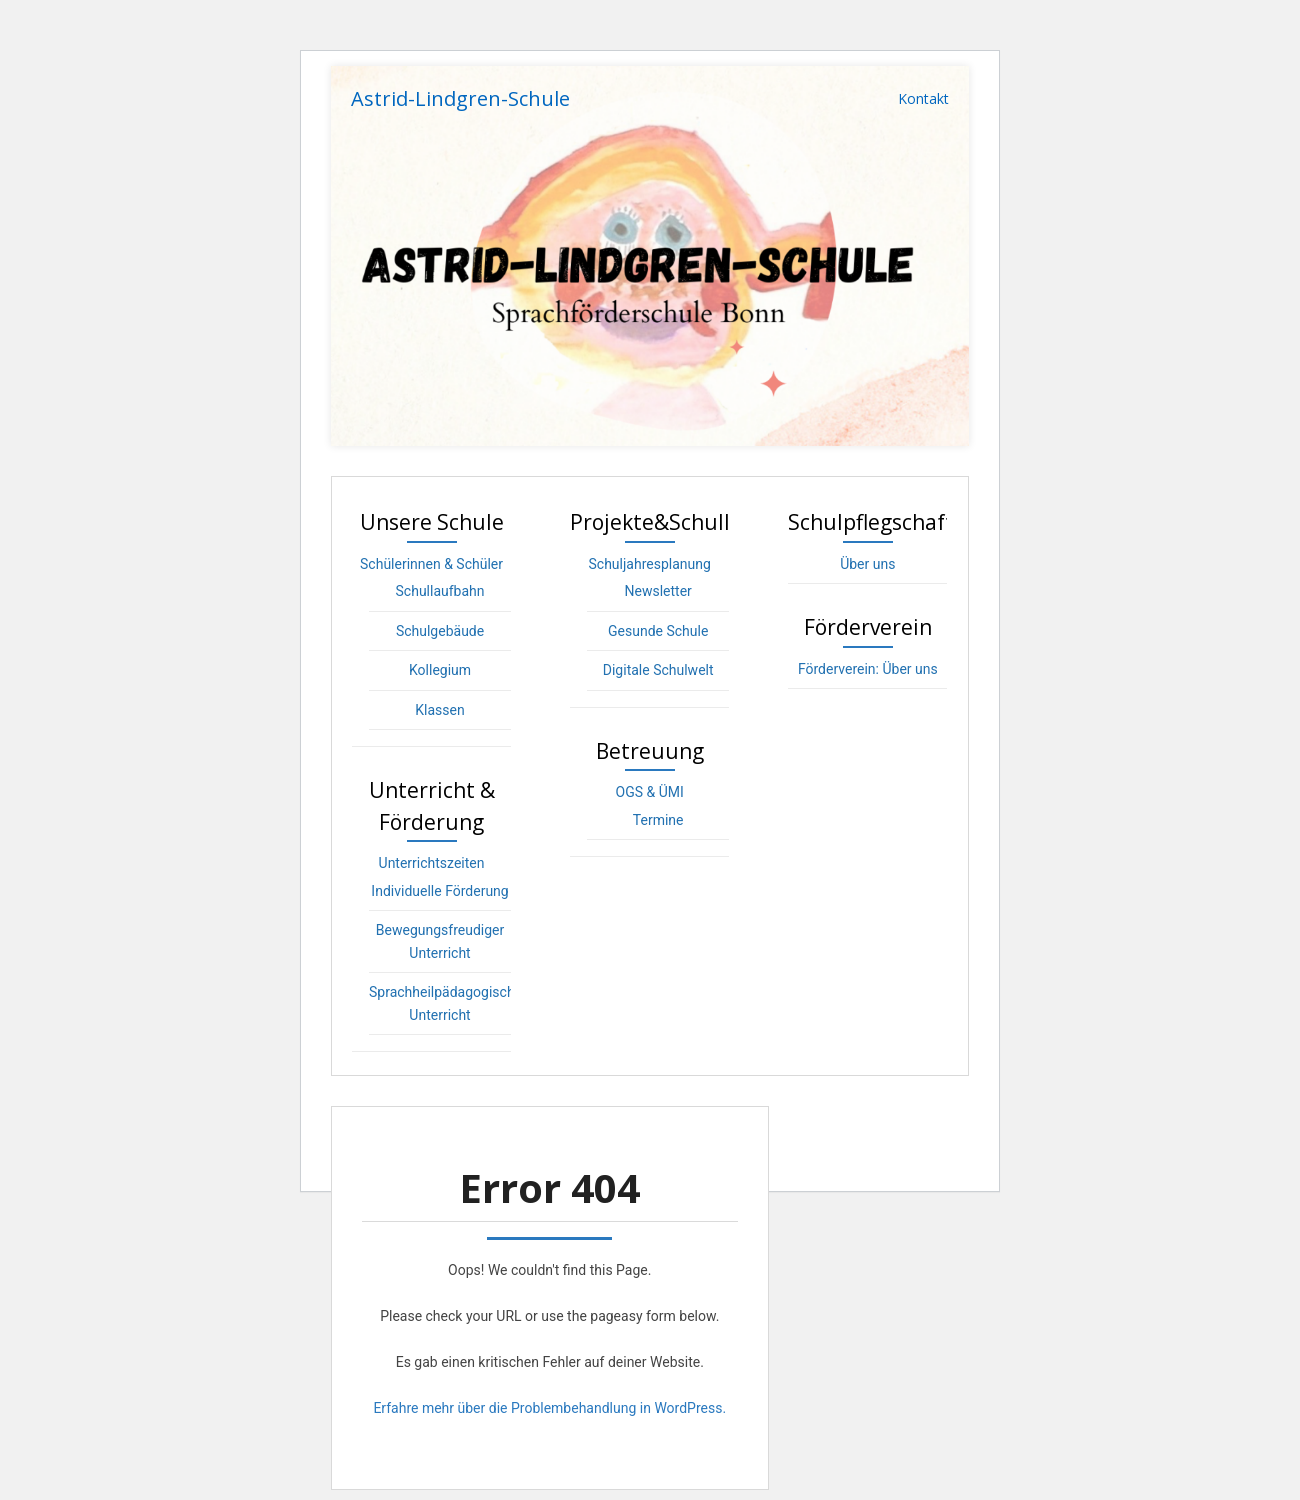 The width and height of the screenshot is (1300, 1500). Describe the element at coordinates (439, 710) in the screenshot. I see `Klassen` at that location.